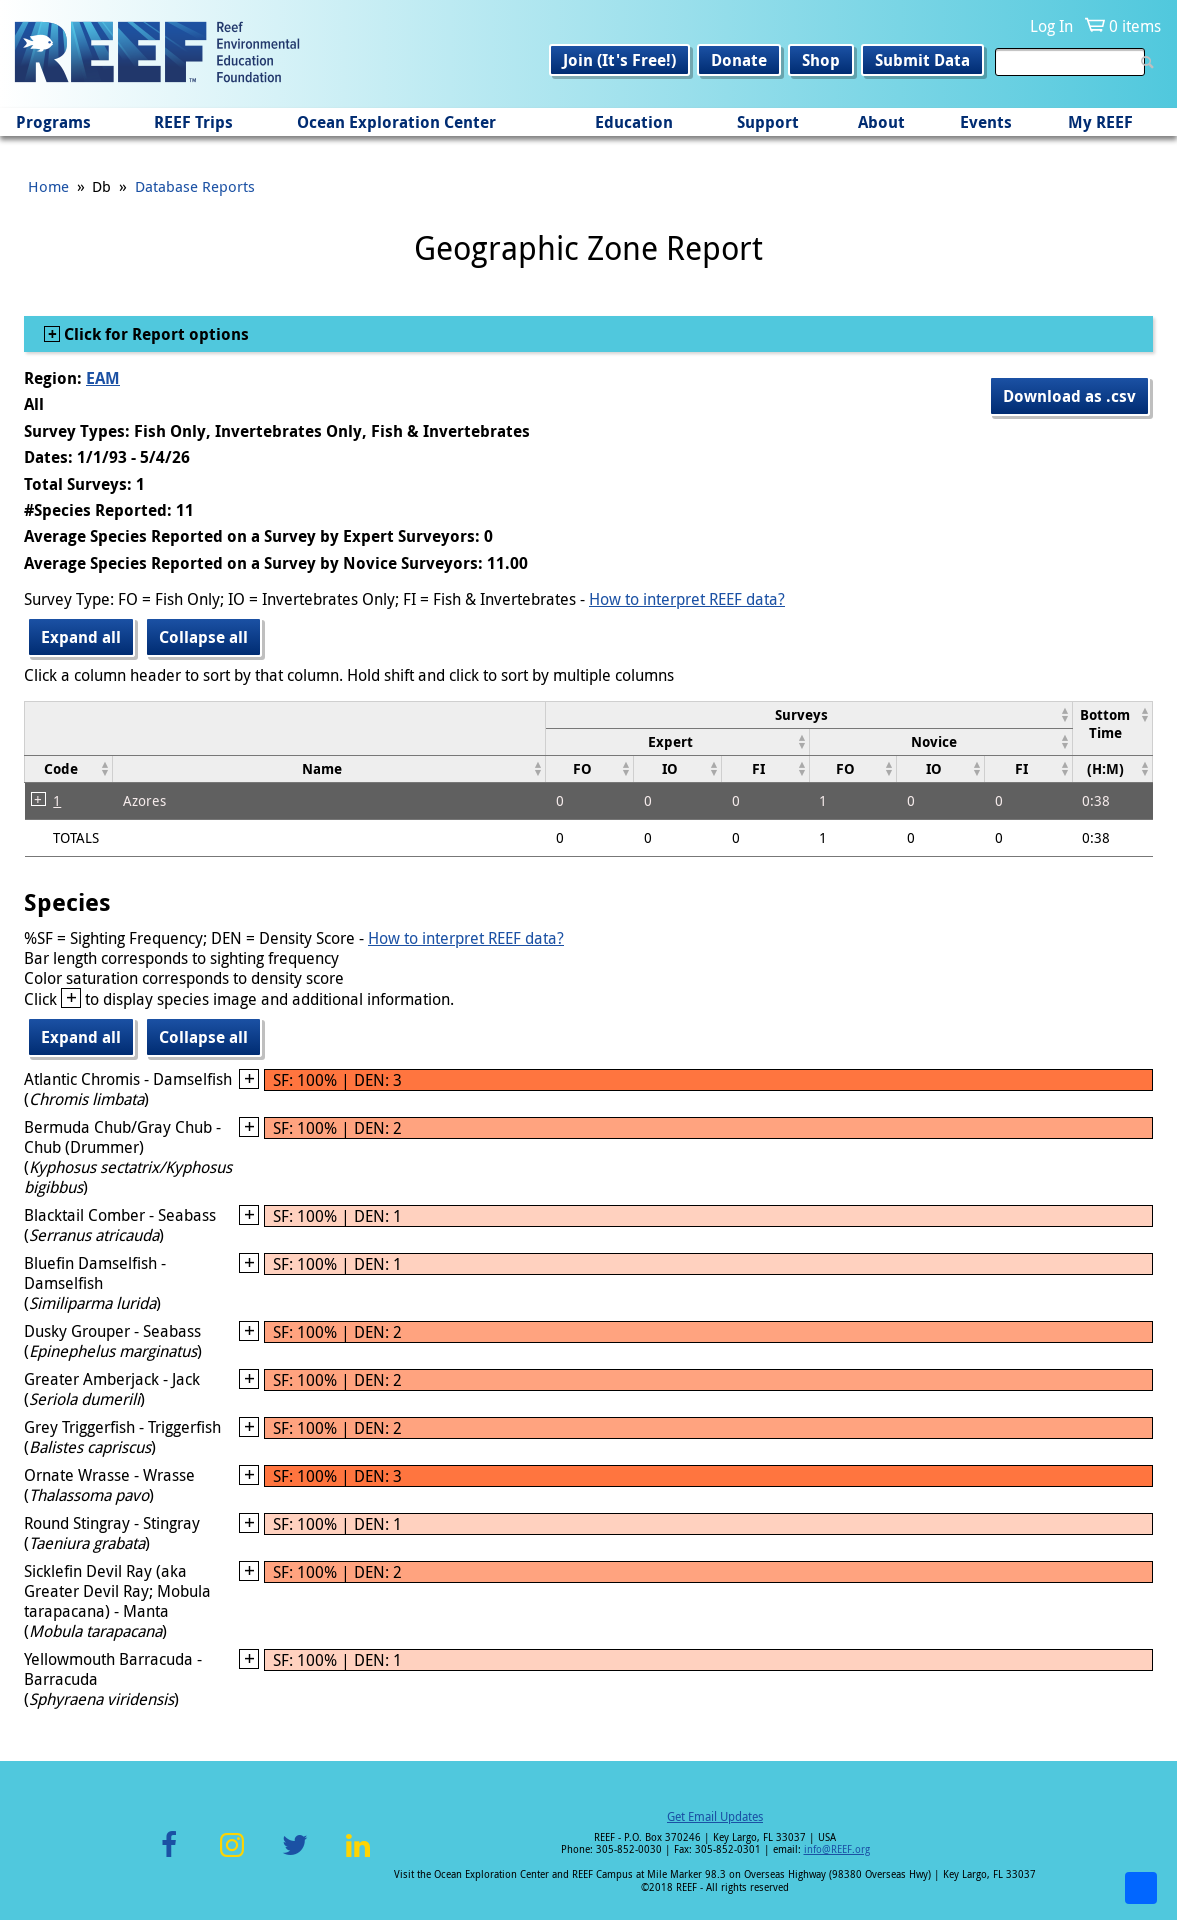  What do you see at coordinates (986, 122) in the screenshot?
I see `Events` at bounding box center [986, 122].